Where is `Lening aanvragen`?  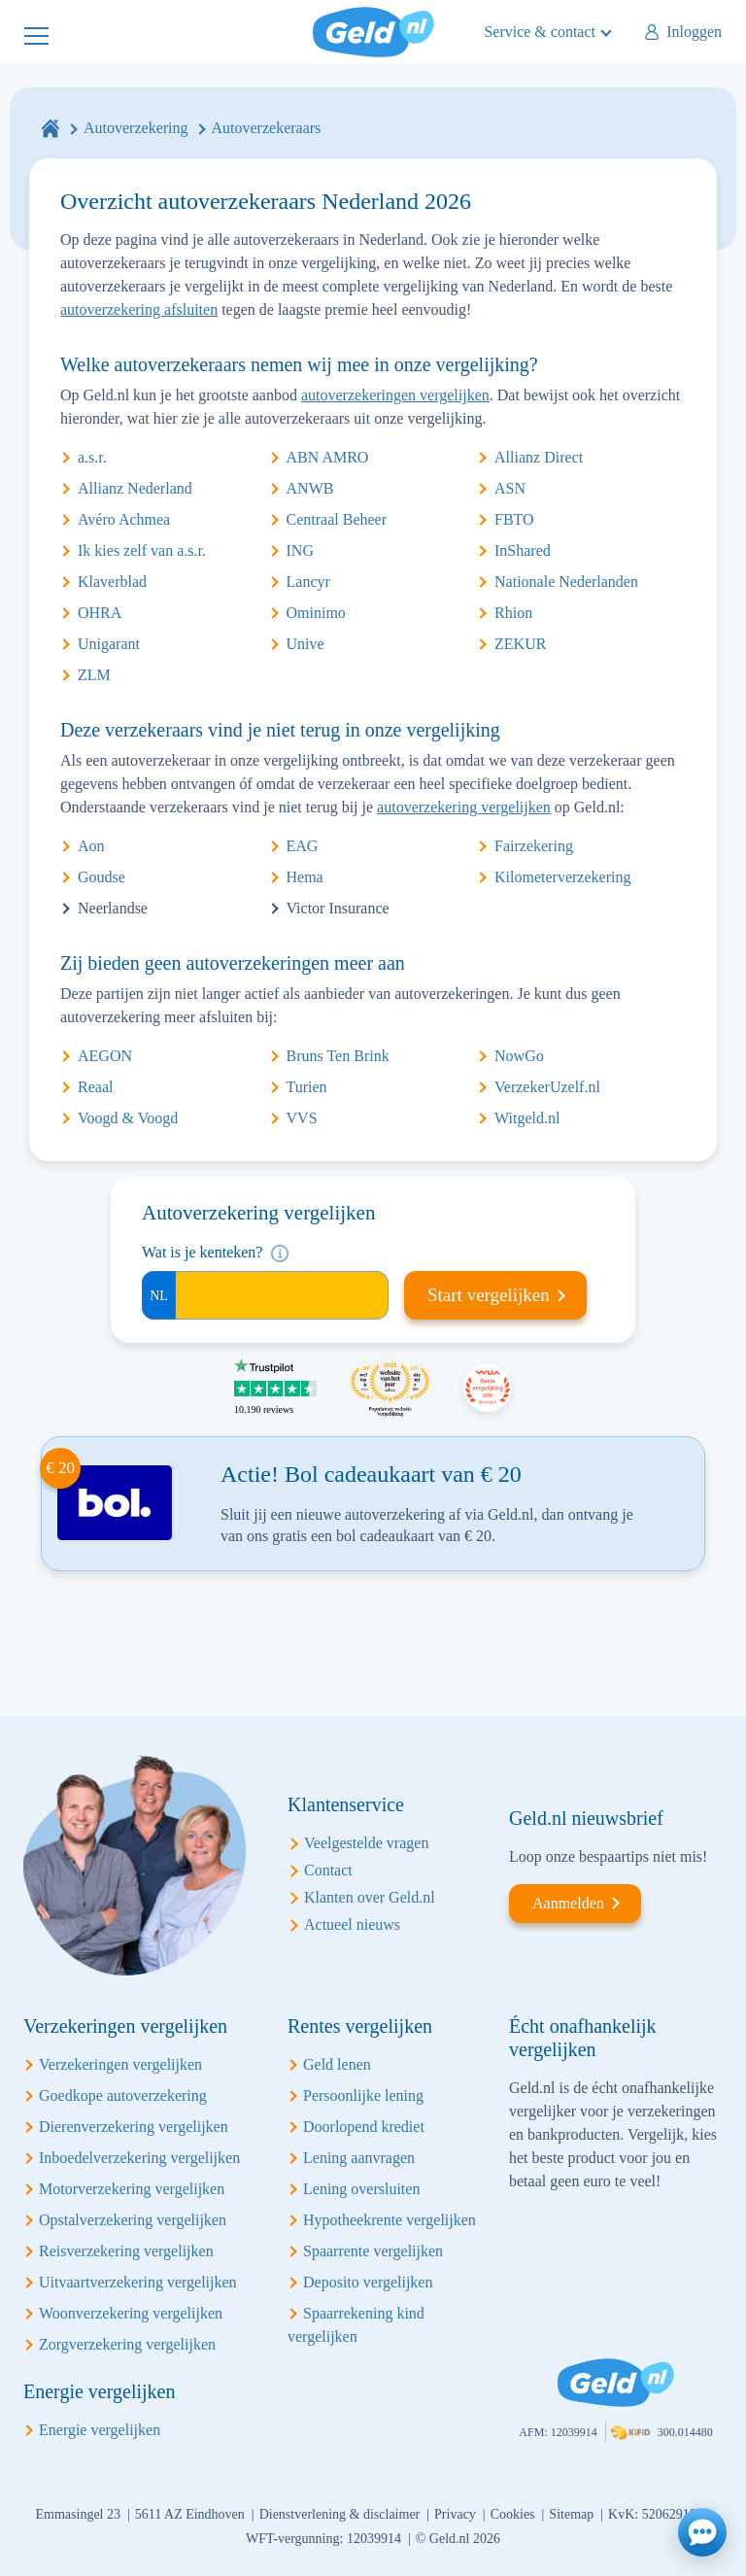 Lening aanvragen is located at coordinates (359, 2157).